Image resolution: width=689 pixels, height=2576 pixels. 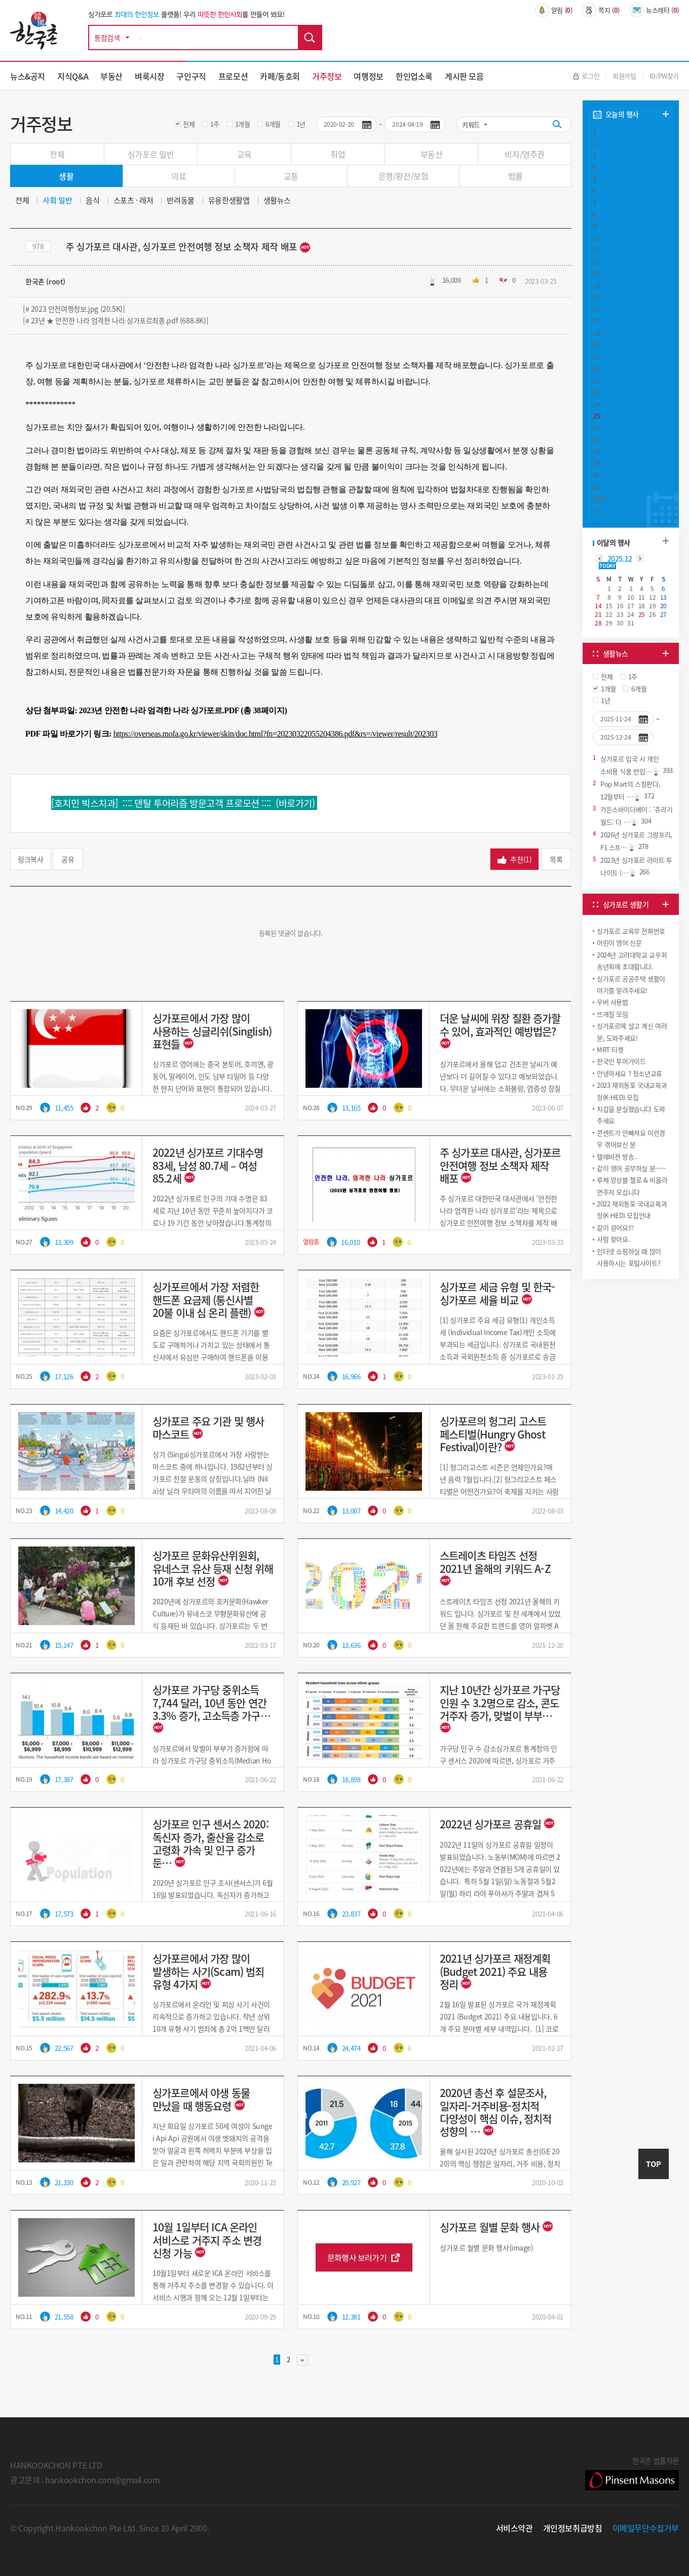 I want to click on 22, so click(x=596, y=380).